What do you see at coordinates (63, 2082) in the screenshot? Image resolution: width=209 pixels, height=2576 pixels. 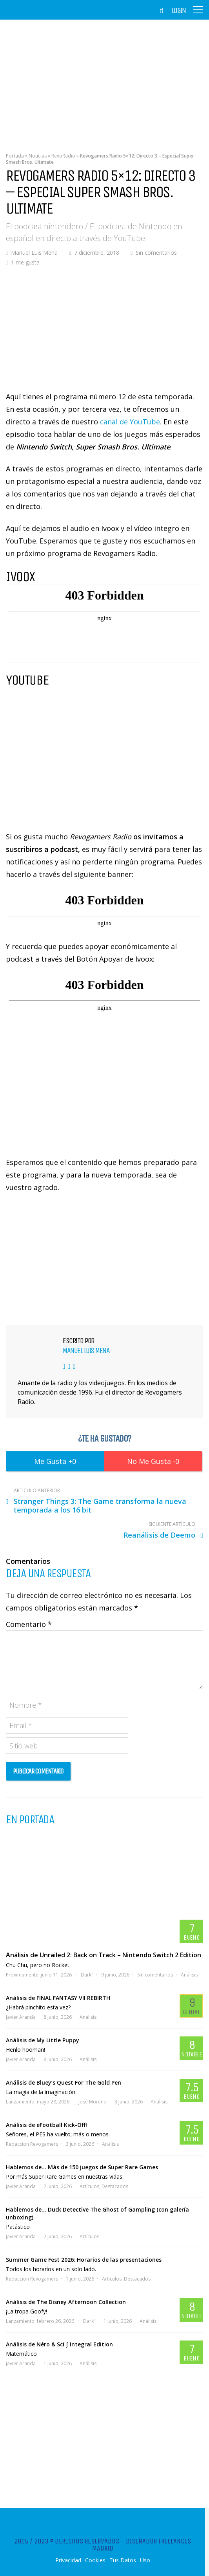 I see `Análisis de Bluey’s Quest For The Gold Pen` at bounding box center [63, 2082].